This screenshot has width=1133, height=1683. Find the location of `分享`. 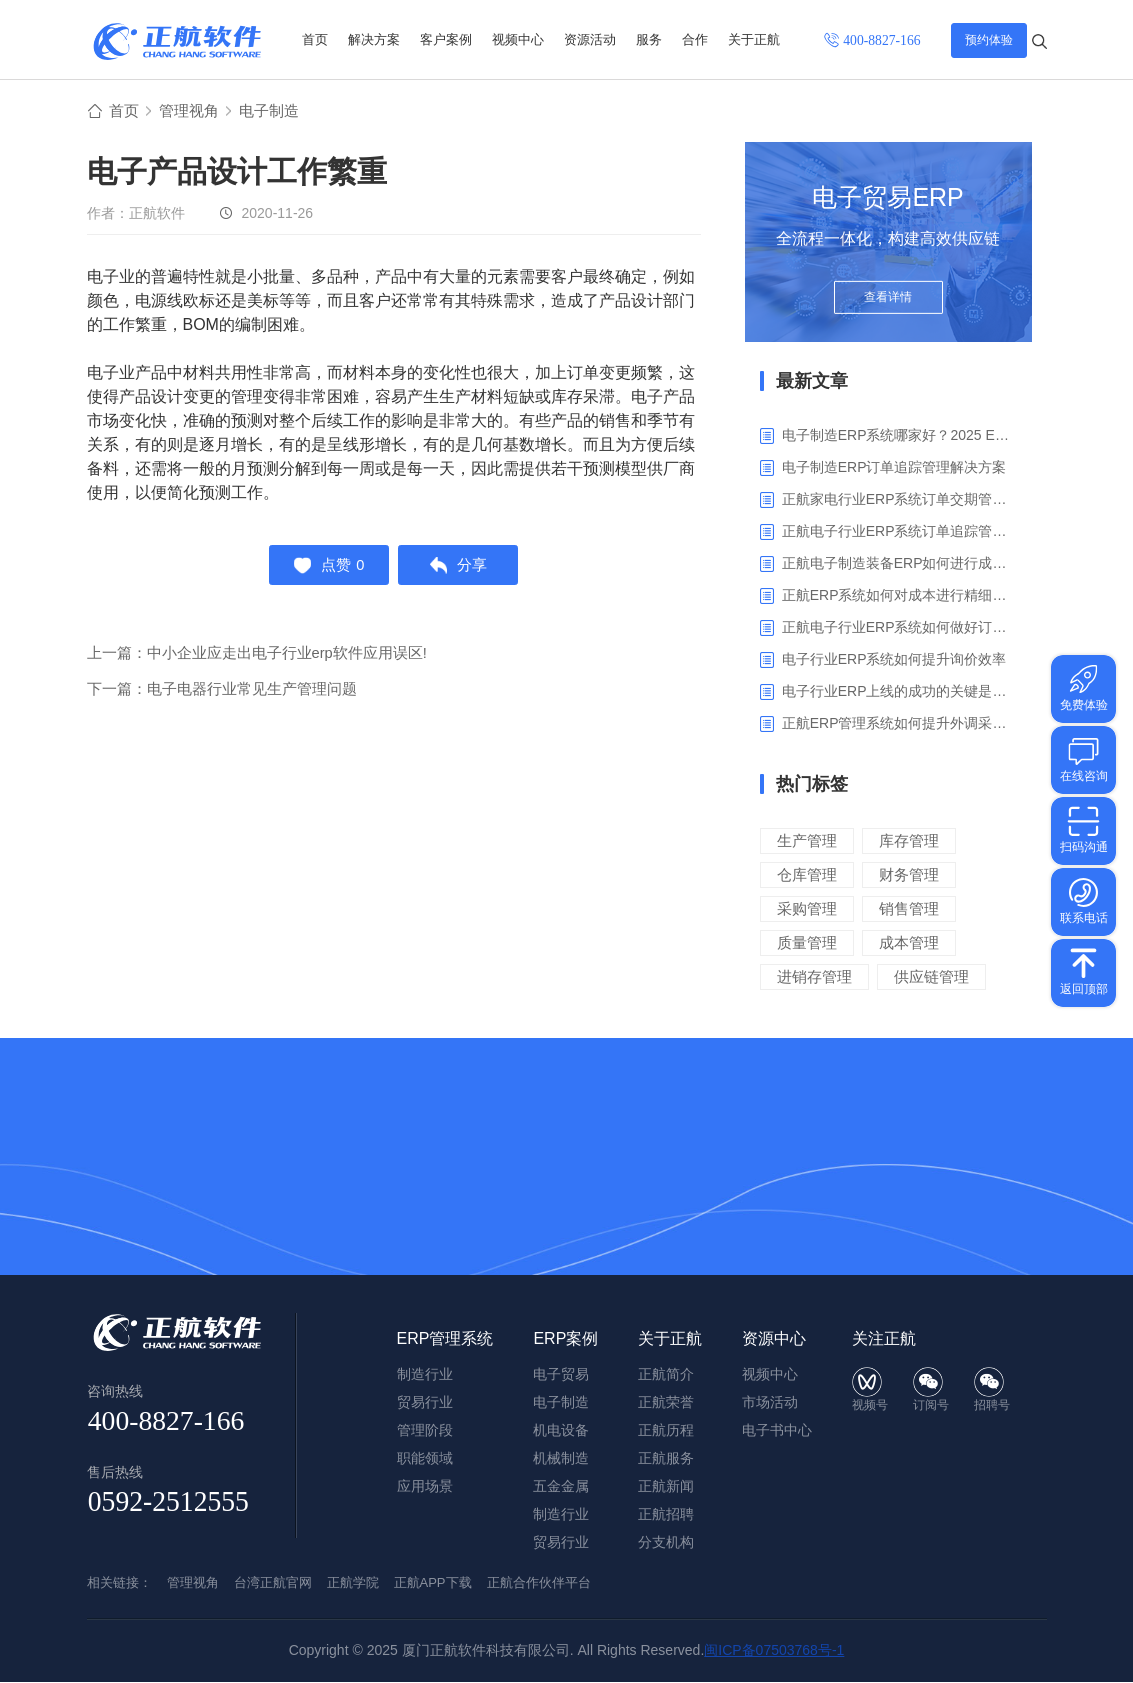

分享 is located at coordinates (460, 568).